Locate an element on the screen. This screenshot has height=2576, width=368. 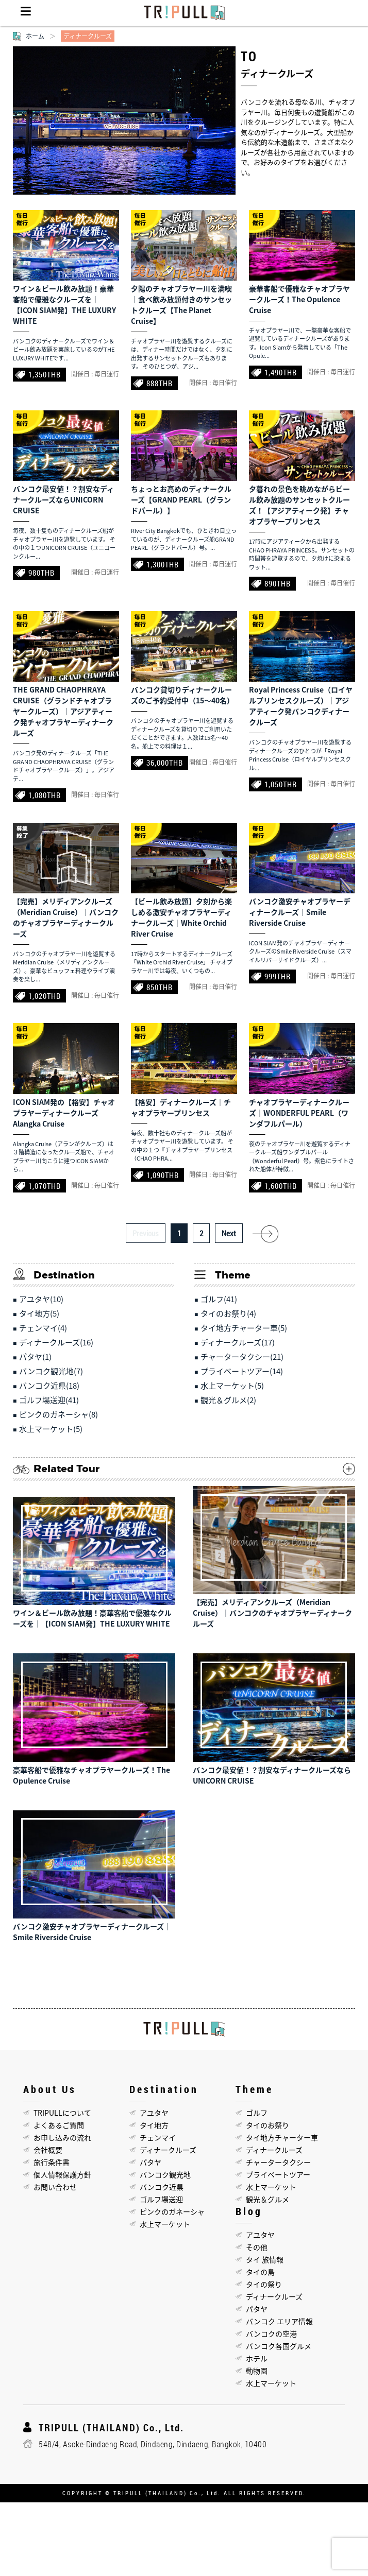
タイ地方チャーター車(5) is located at coordinates (243, 1328).